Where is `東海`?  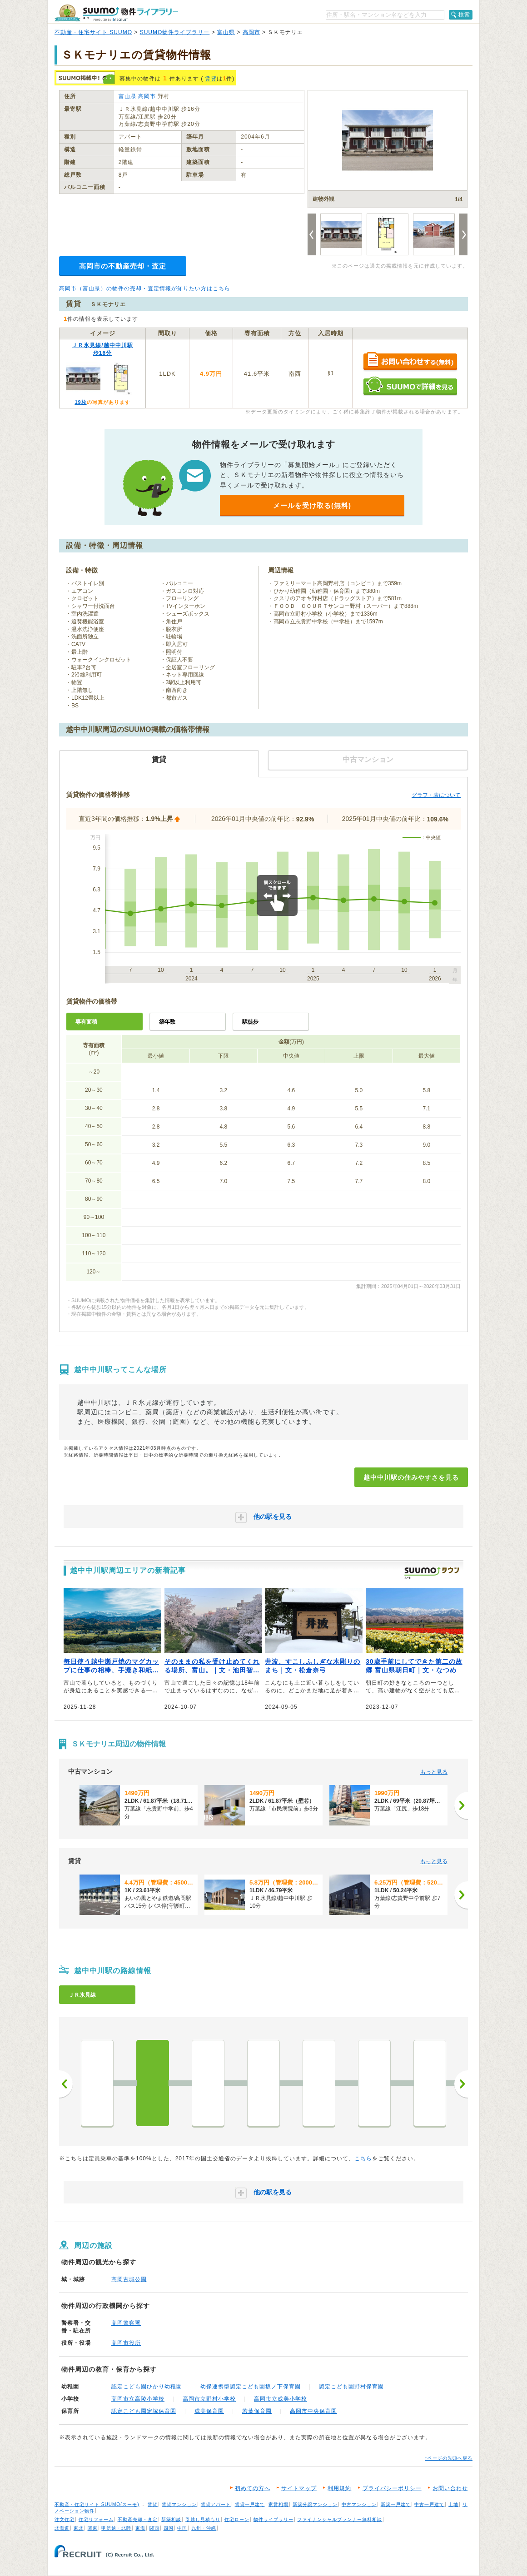
東海 is located at coordinates (140, 2528).